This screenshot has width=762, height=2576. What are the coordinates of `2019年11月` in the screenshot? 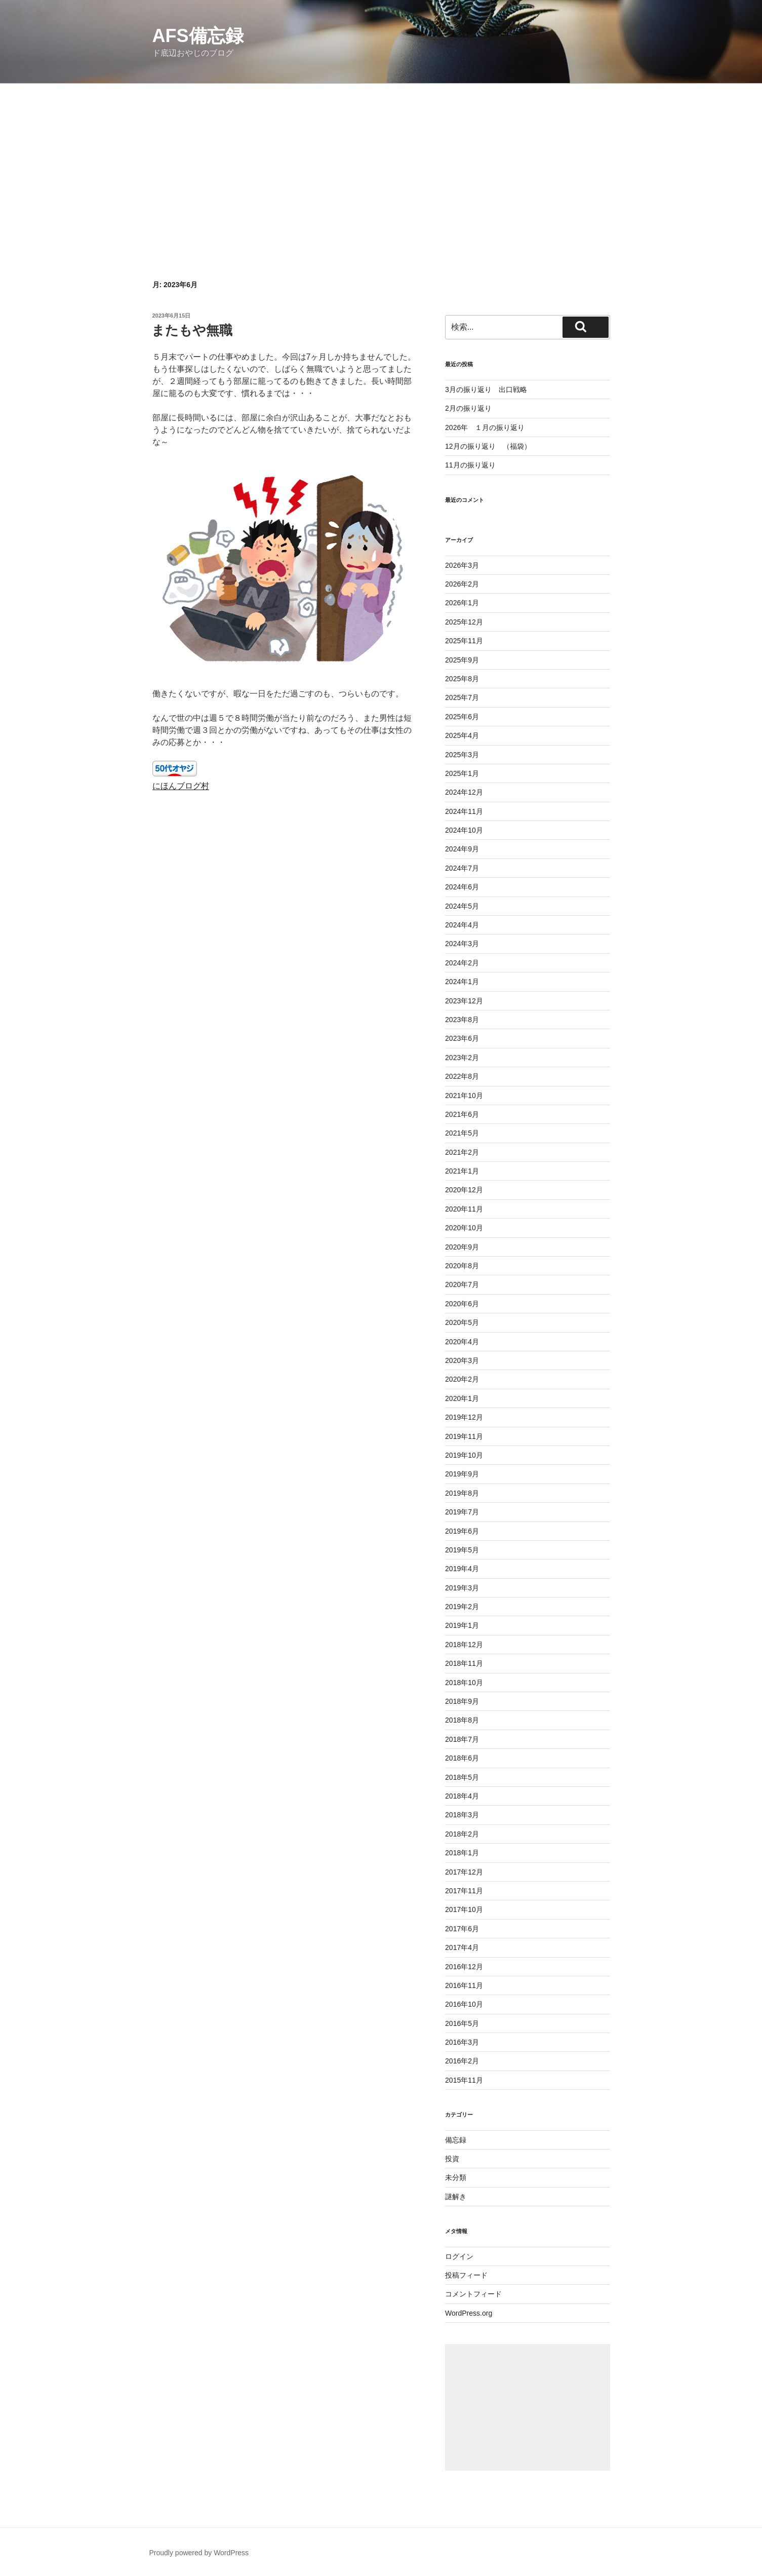 It's located at (464, 1436).